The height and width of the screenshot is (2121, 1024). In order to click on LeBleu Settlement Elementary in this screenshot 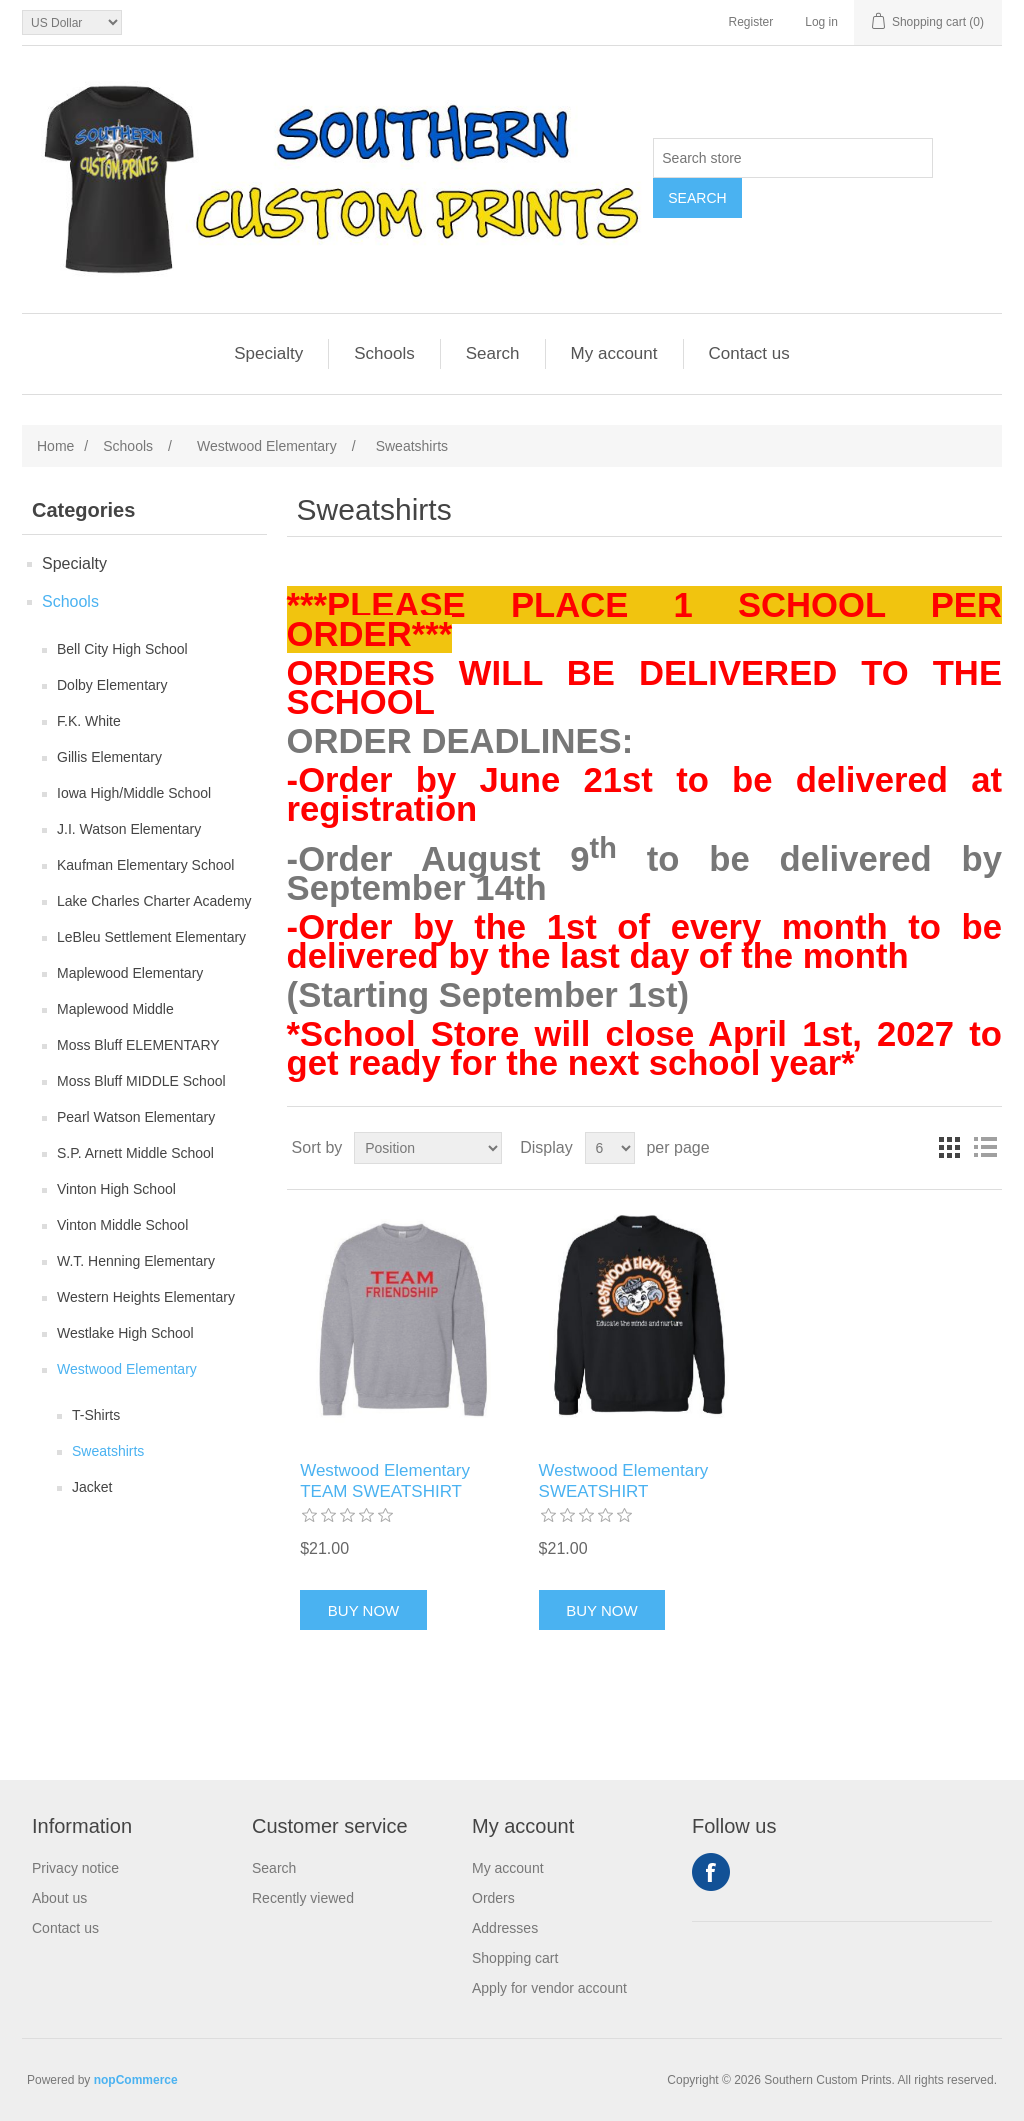, I will do `click(151, 937)`.